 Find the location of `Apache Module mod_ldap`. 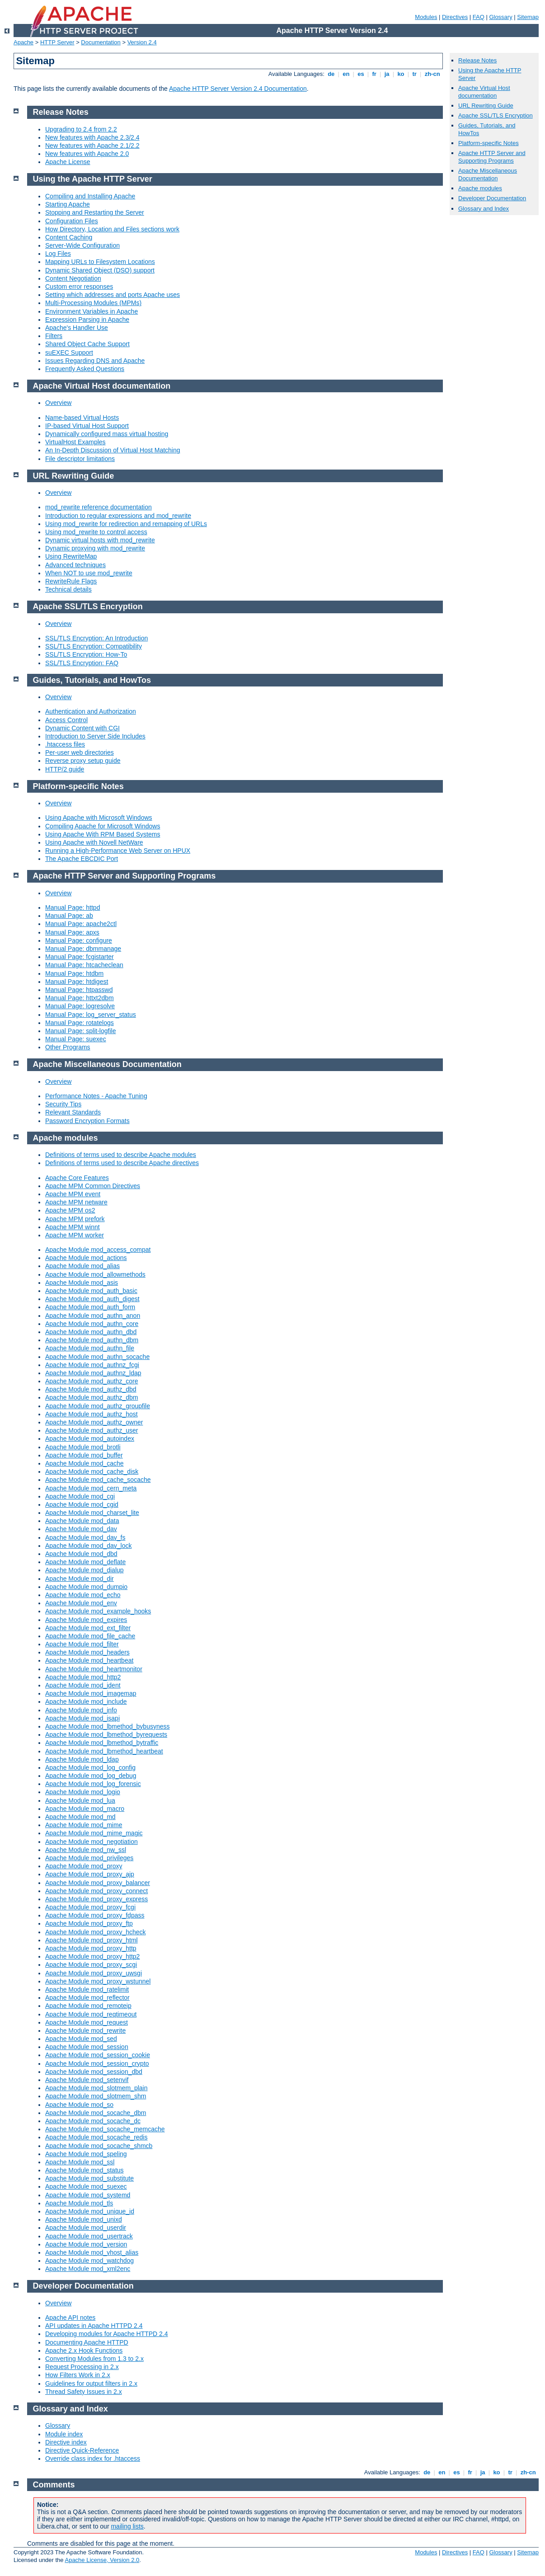

Apache Module mod_ldap is located at coordinates (82, 1759).